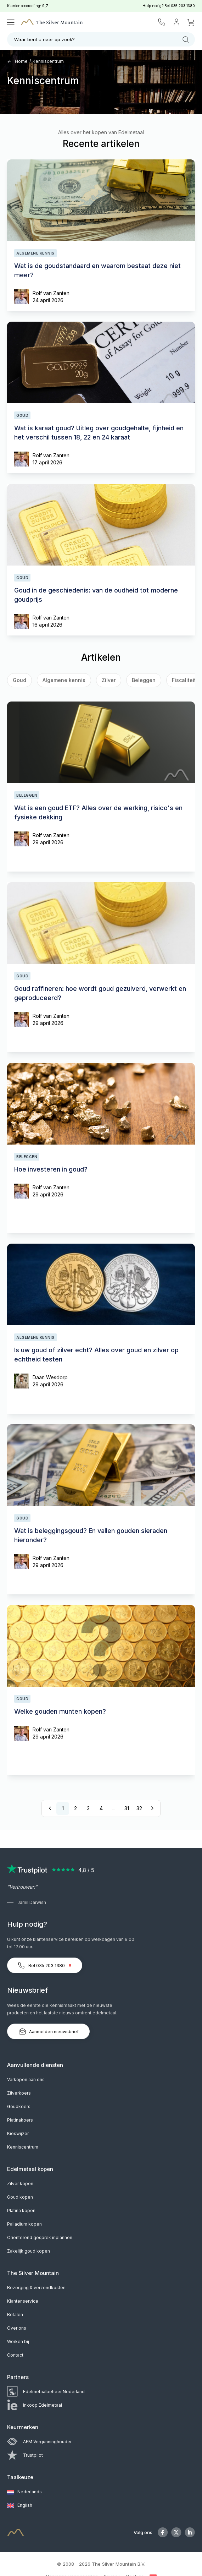 This screenshot has height=2576, width=202. What do you see at coordinates (102, 39) in the screenshot?
I see `Waar bent u naar op zoek?` at bounding box center [102, 39].